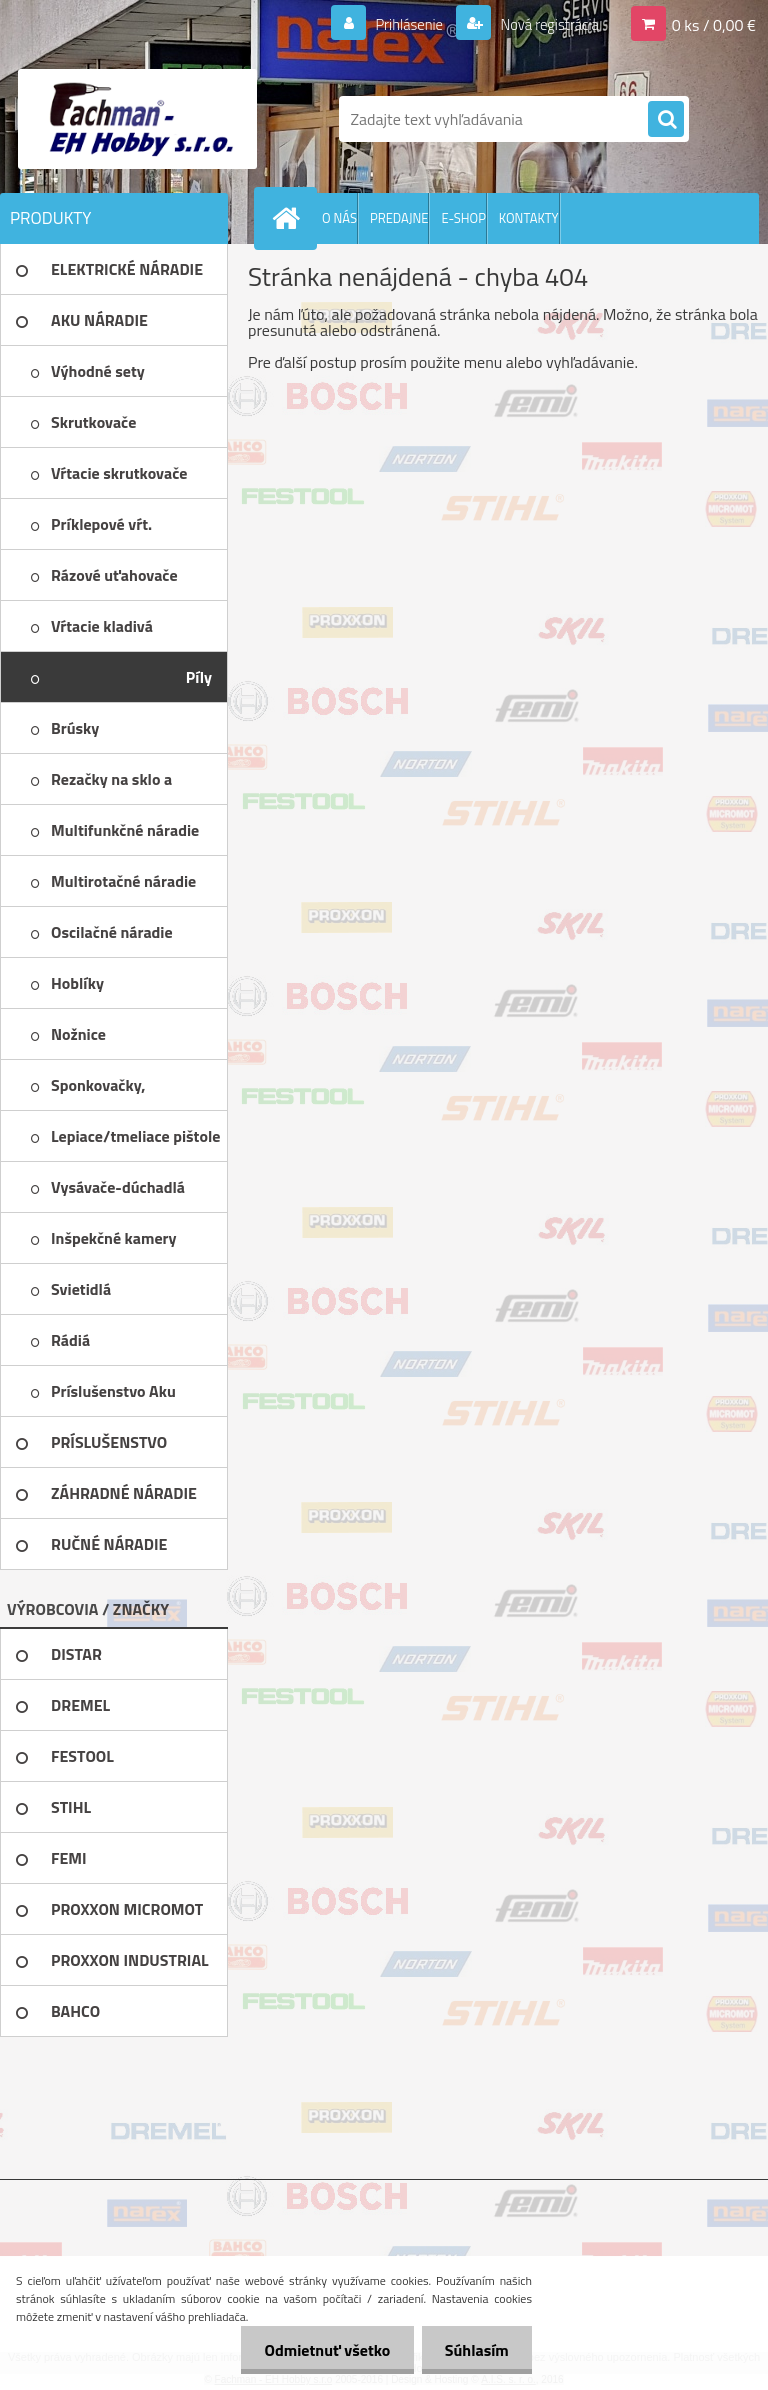  I want to click on [Logo], so click(137, 119).